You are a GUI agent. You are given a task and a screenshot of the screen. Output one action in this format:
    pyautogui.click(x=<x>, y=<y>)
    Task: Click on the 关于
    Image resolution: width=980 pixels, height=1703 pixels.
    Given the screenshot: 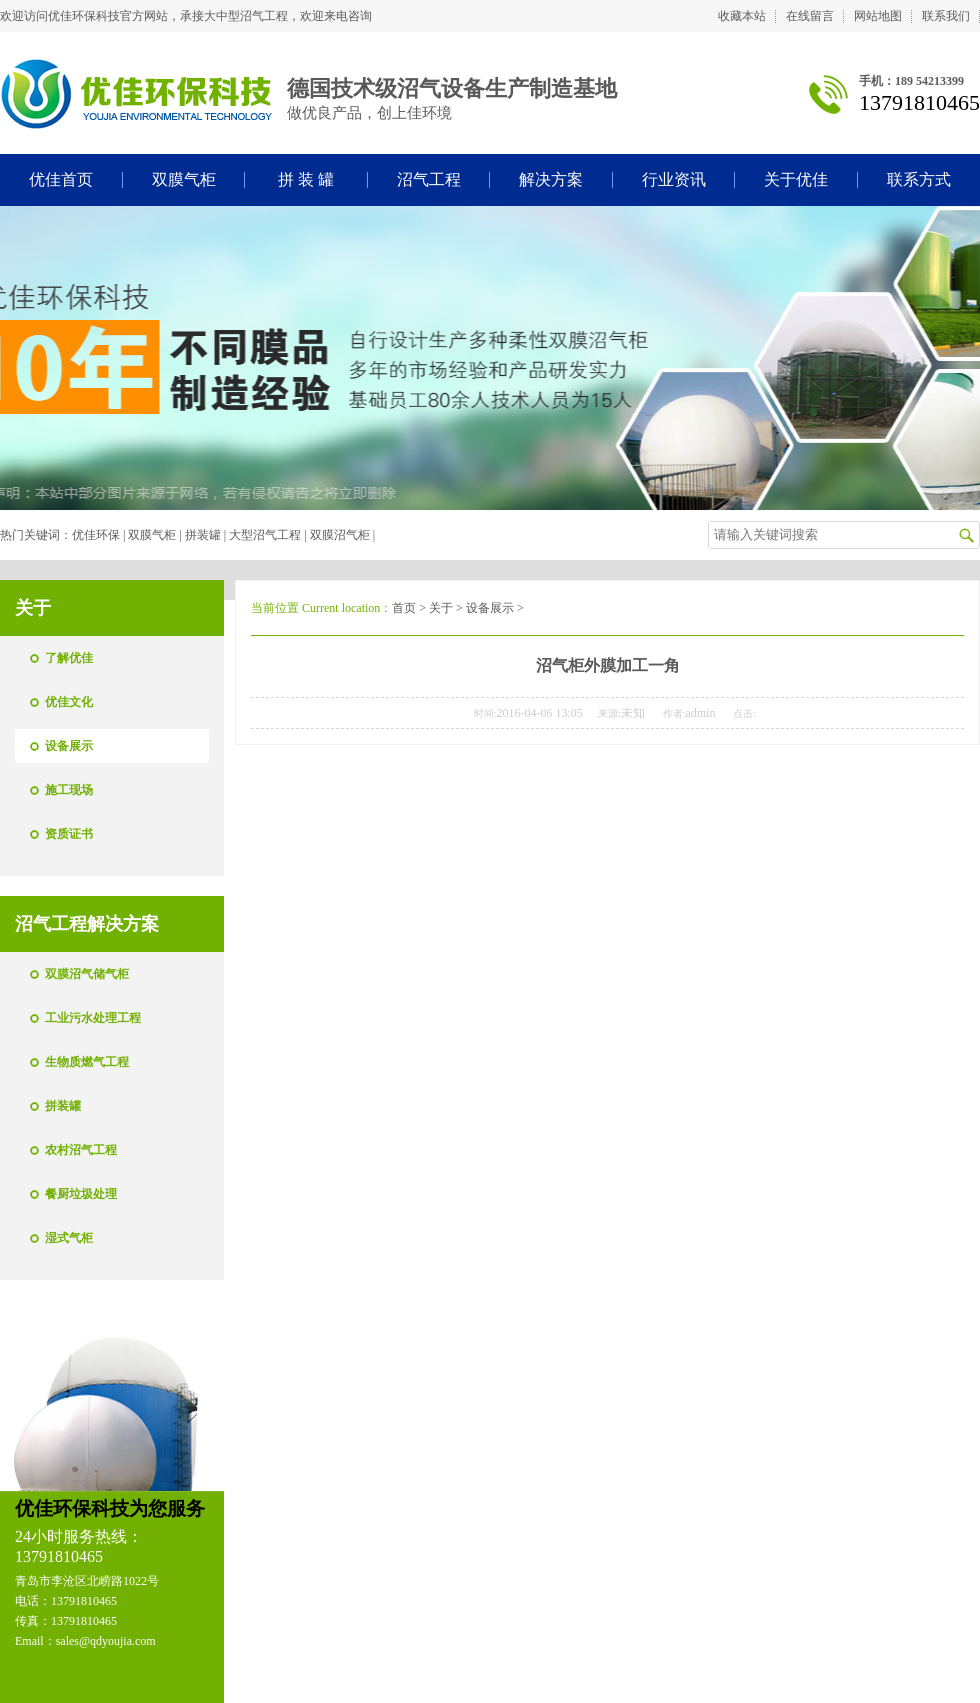 What is the action you would take?
    pyautogui.click(x=441, y=608)
    